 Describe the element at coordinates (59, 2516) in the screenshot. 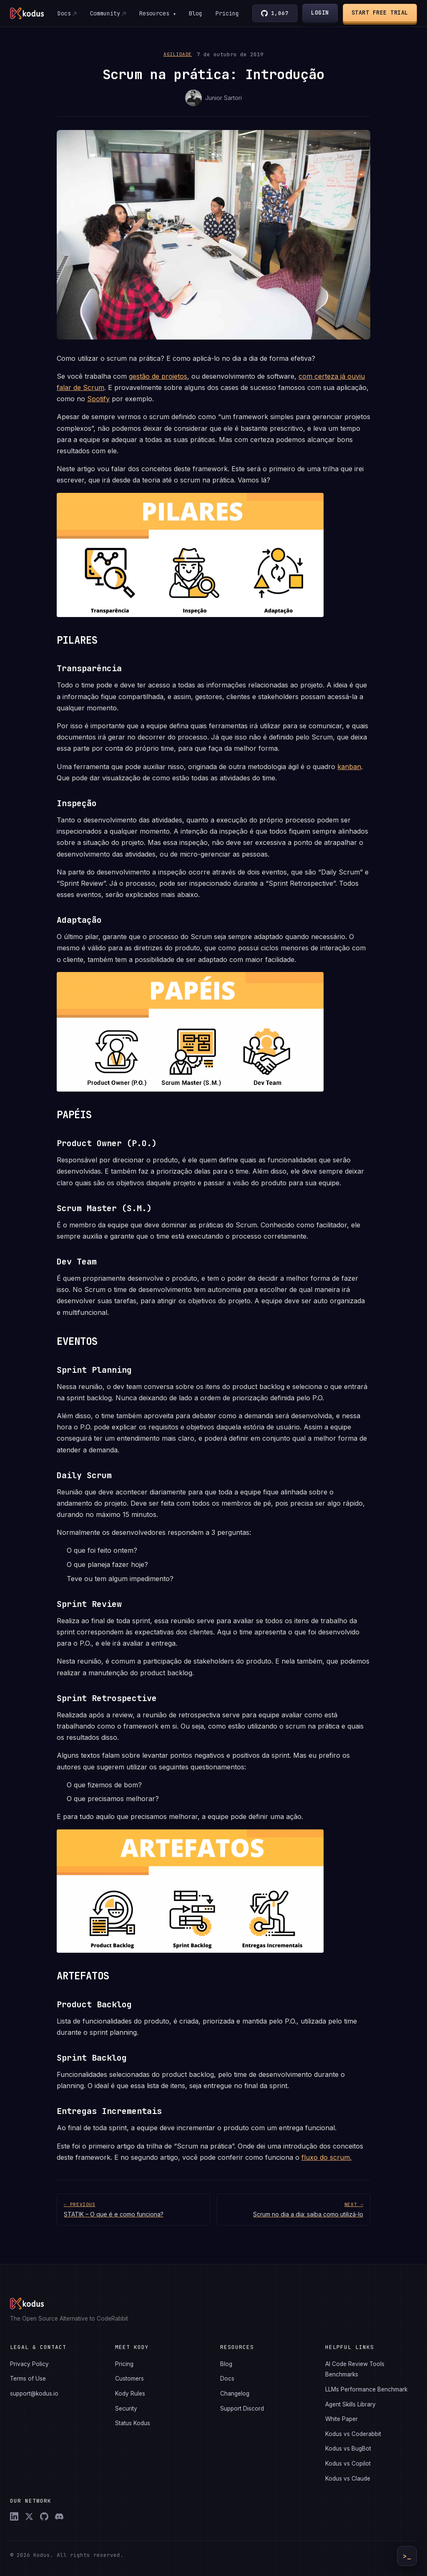

I see `[Discord]` at that location.